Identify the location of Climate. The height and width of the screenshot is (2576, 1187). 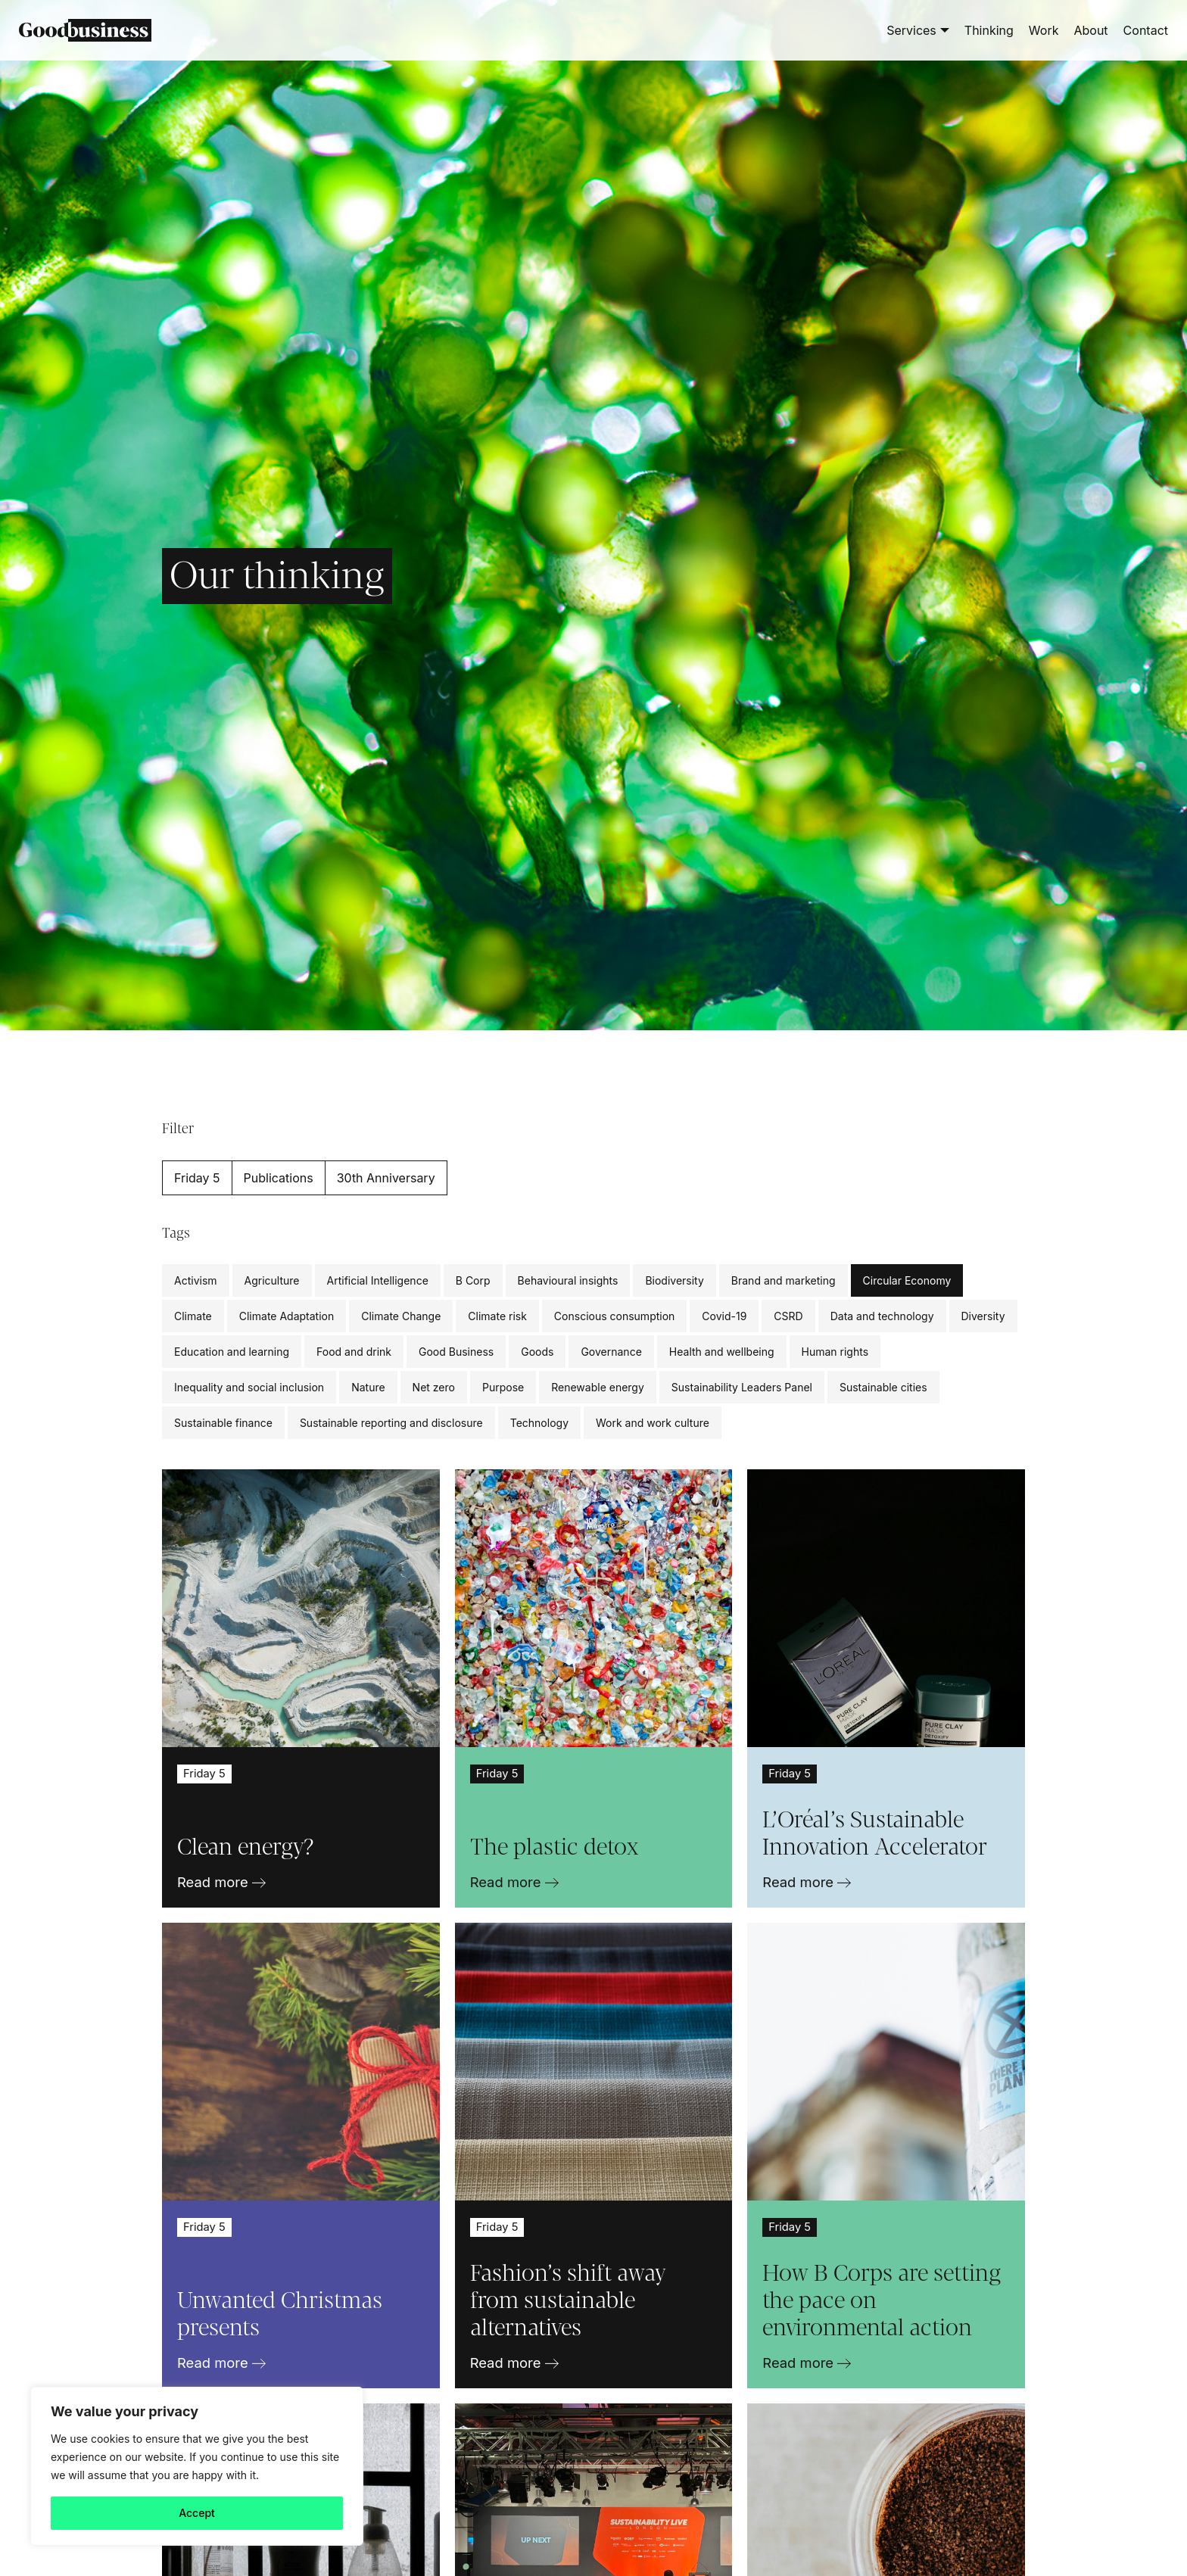
(193, 1316).